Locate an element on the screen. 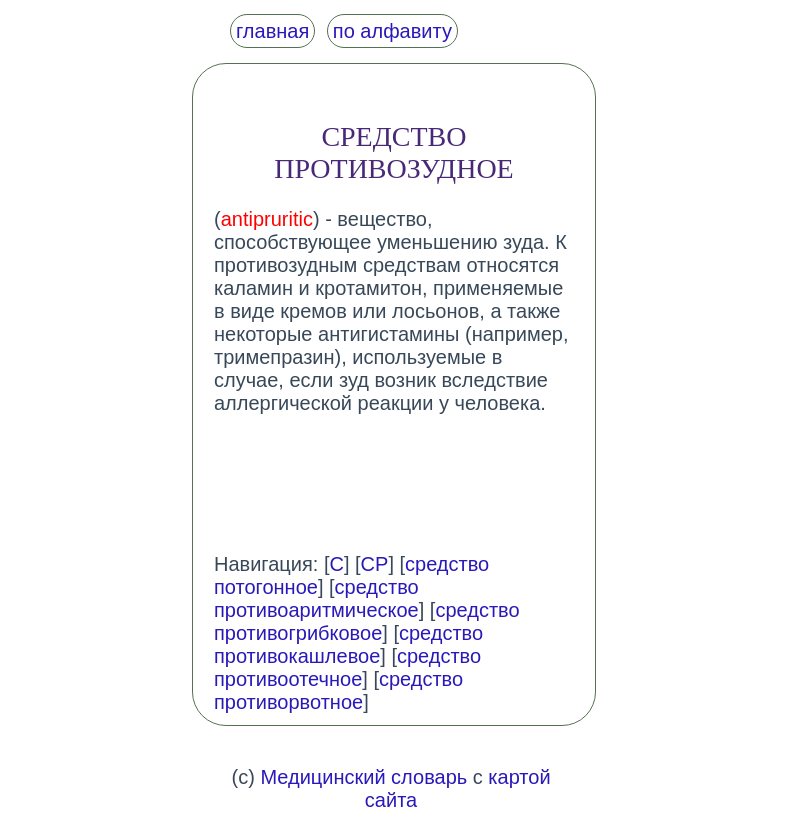 The height and width of the screenshot is (829, 789). по алфавиту is located at coordinates (392, 31).